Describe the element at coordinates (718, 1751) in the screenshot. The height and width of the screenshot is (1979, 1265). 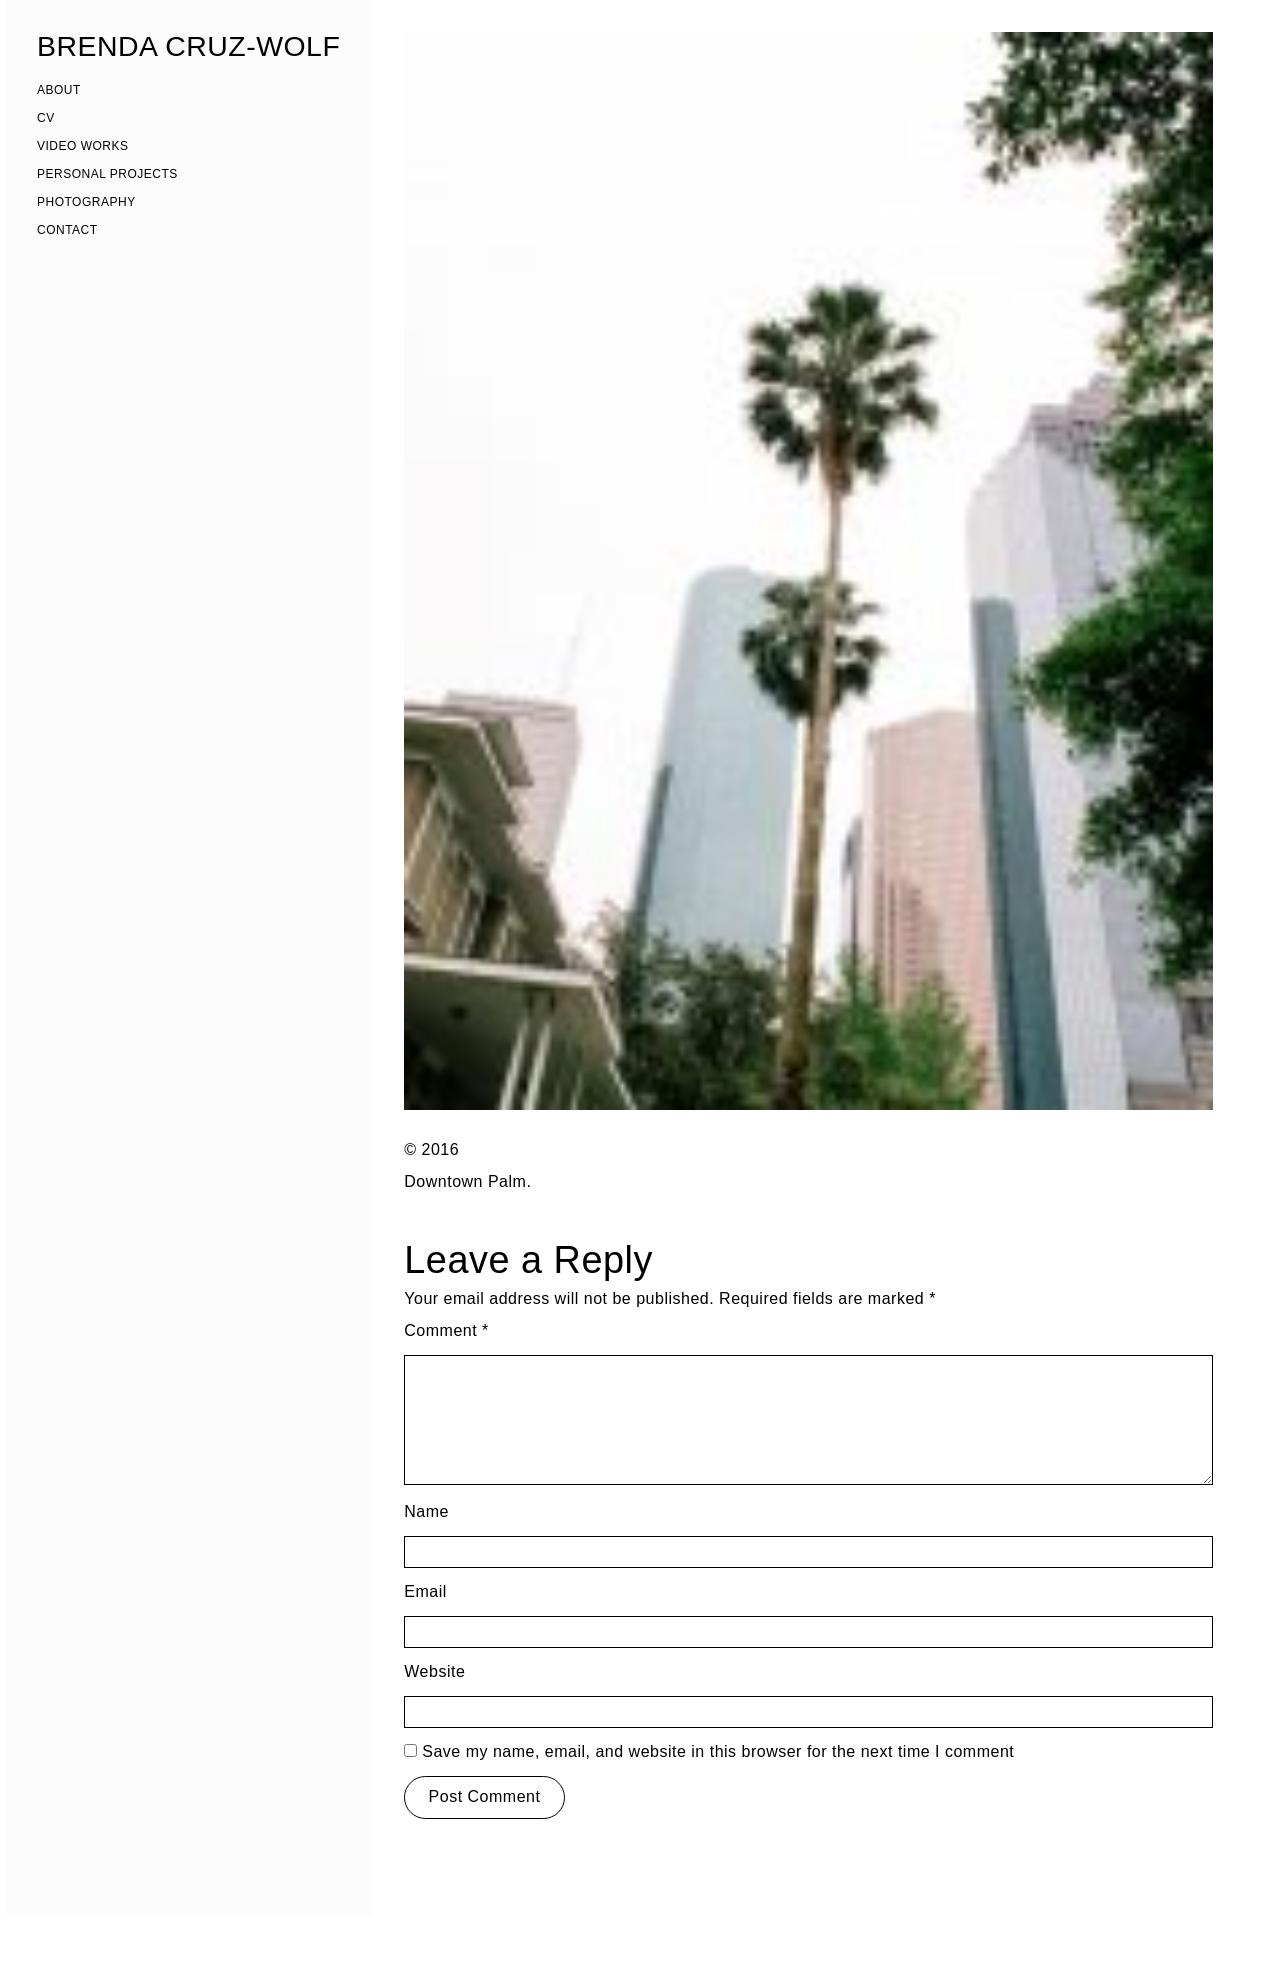
I see `Save my name, email, and website in this browser for the next time I comment` at that location.